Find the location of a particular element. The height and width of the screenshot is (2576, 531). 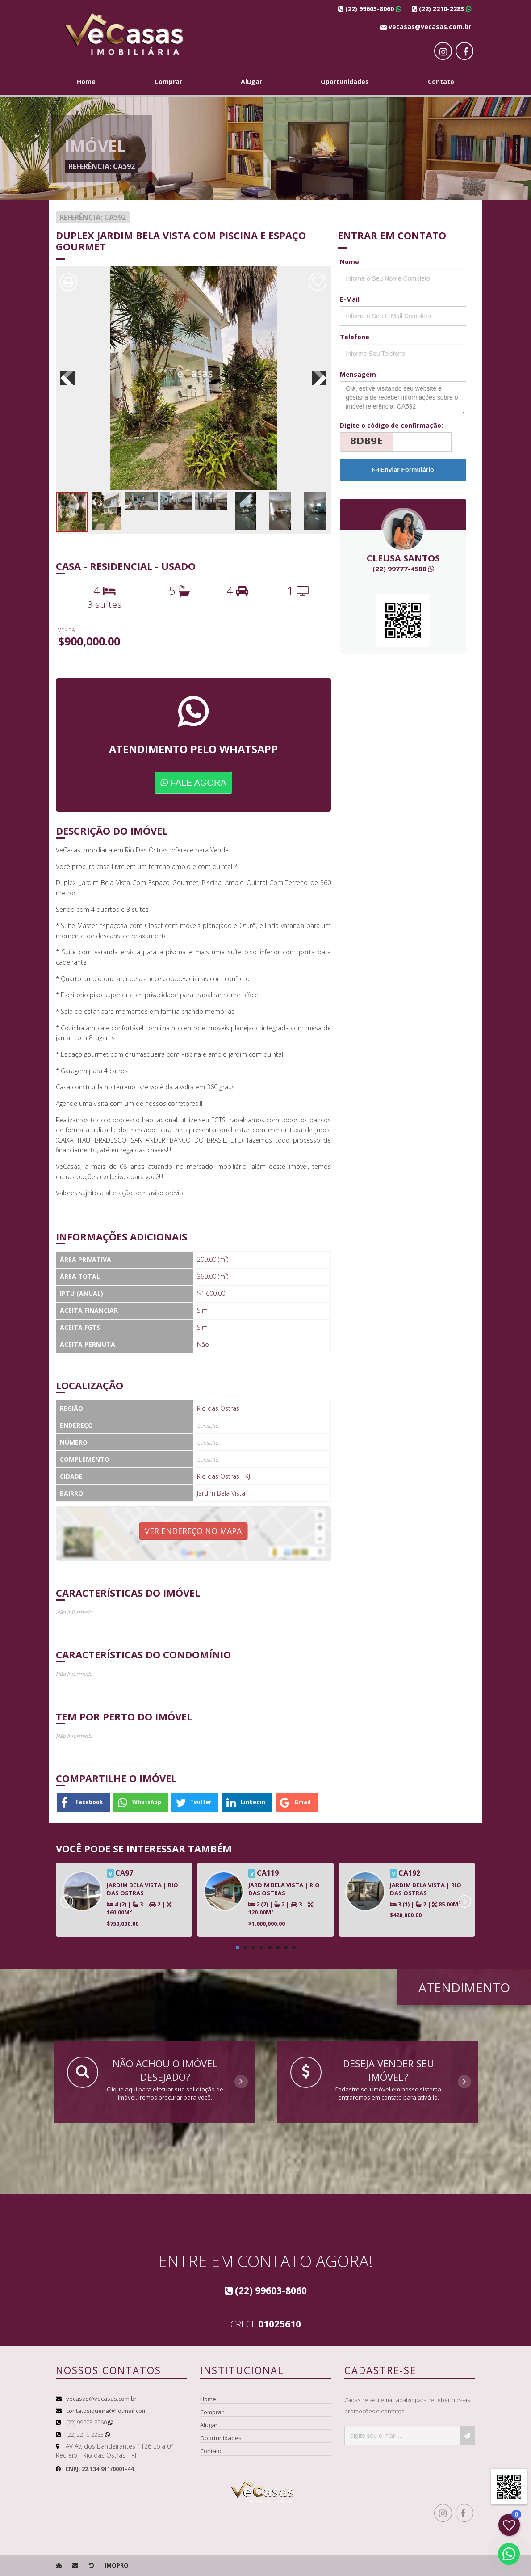

E-Mail is located at coordinates (350, 299).